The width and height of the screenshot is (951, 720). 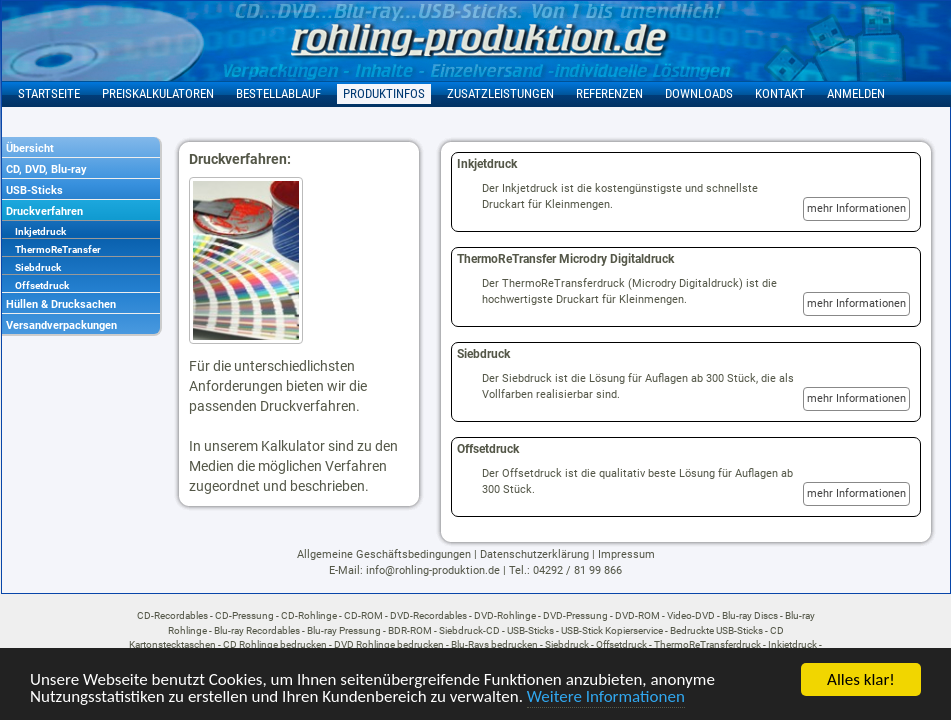 What do you see at coordinates (257, 630) in the screenshot?
I see `Blu-ray Recordables` at bounding box center [257, 630].